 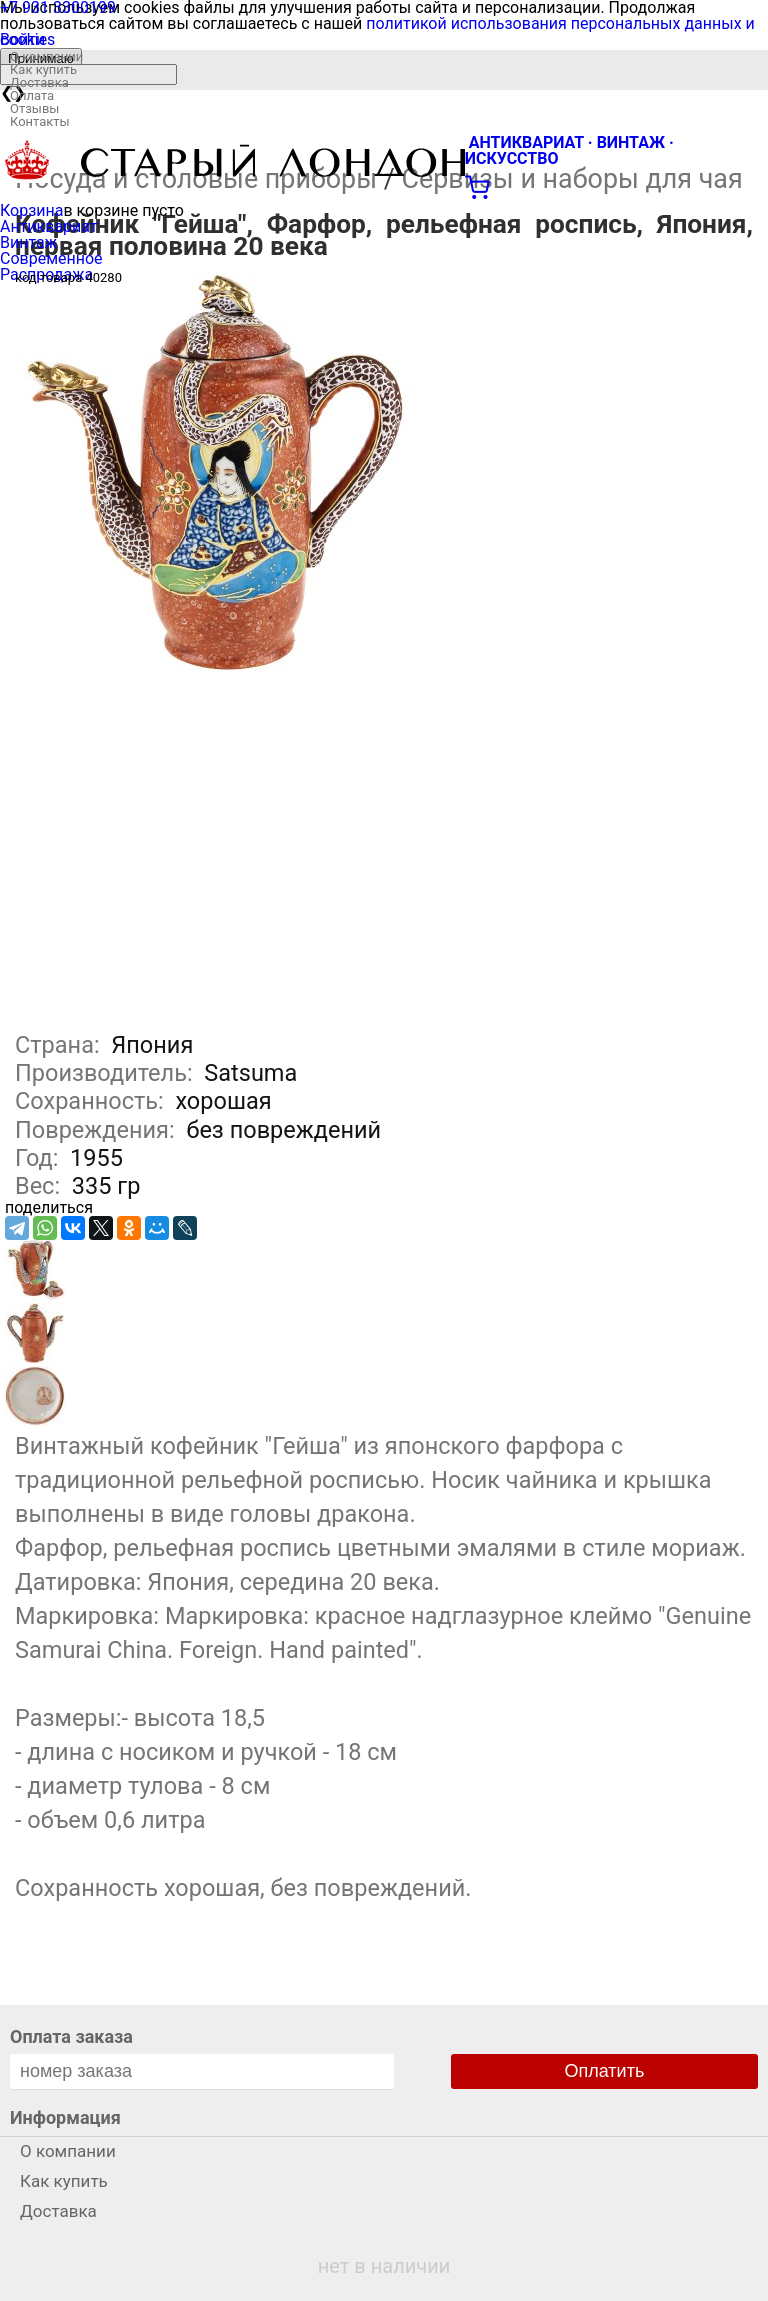 I want to click on Современное, so click(x=51, y=258).